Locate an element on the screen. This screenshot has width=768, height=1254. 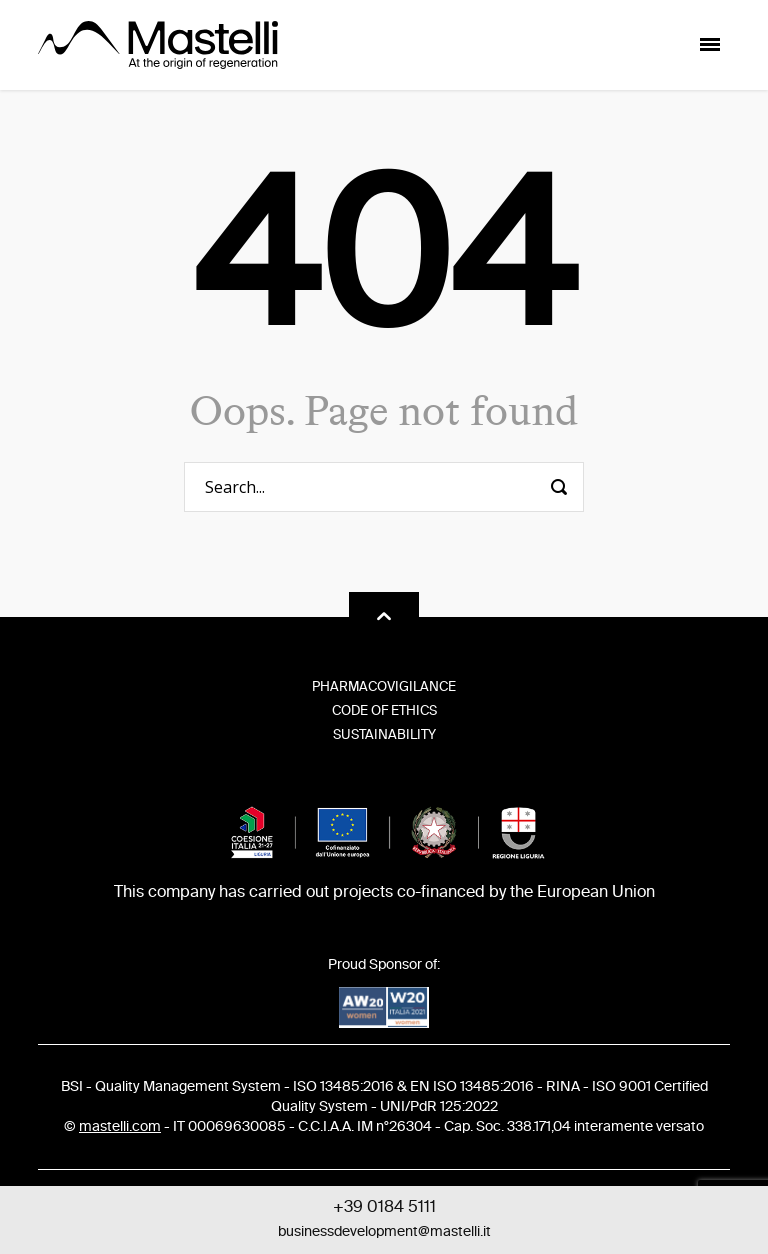
businessdevelopment@mastelli.it is located at coordinates (384, 1232).